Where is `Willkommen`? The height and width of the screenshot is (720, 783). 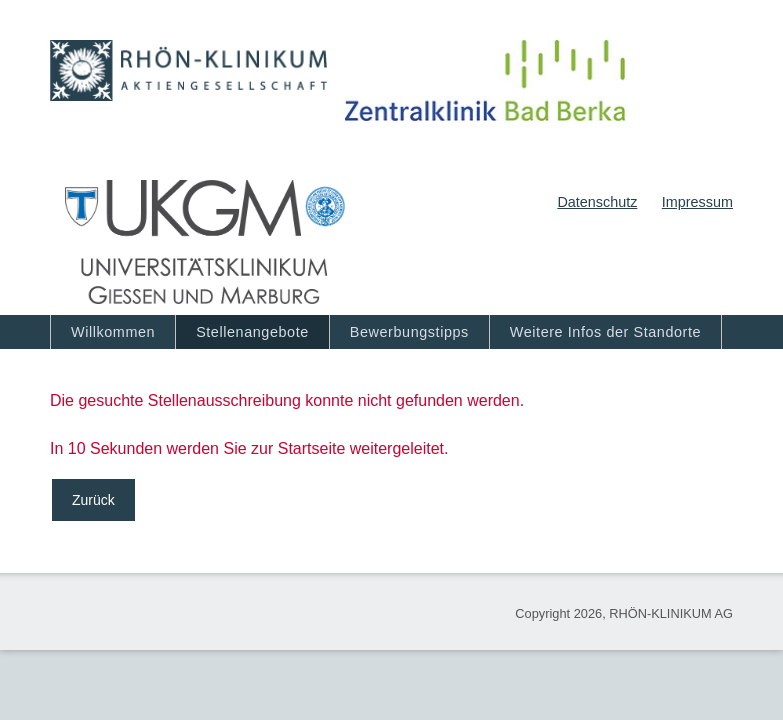 Willkommen is located at coordinates (113, 332).